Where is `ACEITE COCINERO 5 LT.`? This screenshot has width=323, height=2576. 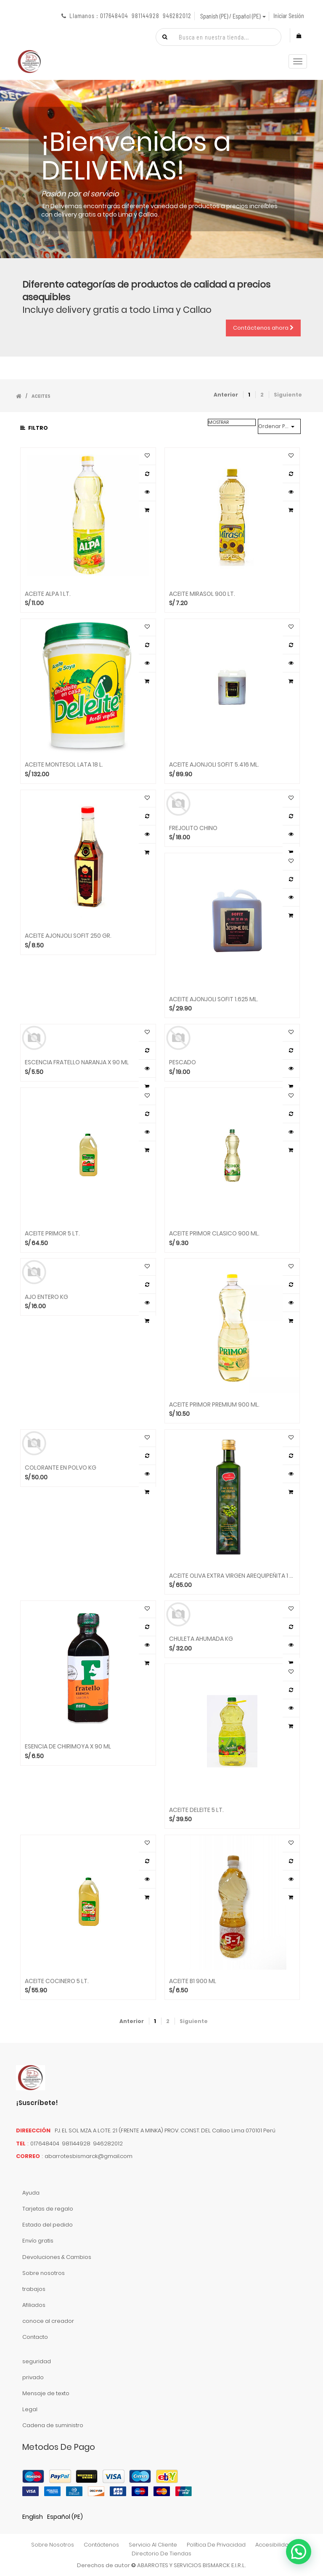
ACEITE COCINERO 5 LT. is located at coordinates (57, 1981).